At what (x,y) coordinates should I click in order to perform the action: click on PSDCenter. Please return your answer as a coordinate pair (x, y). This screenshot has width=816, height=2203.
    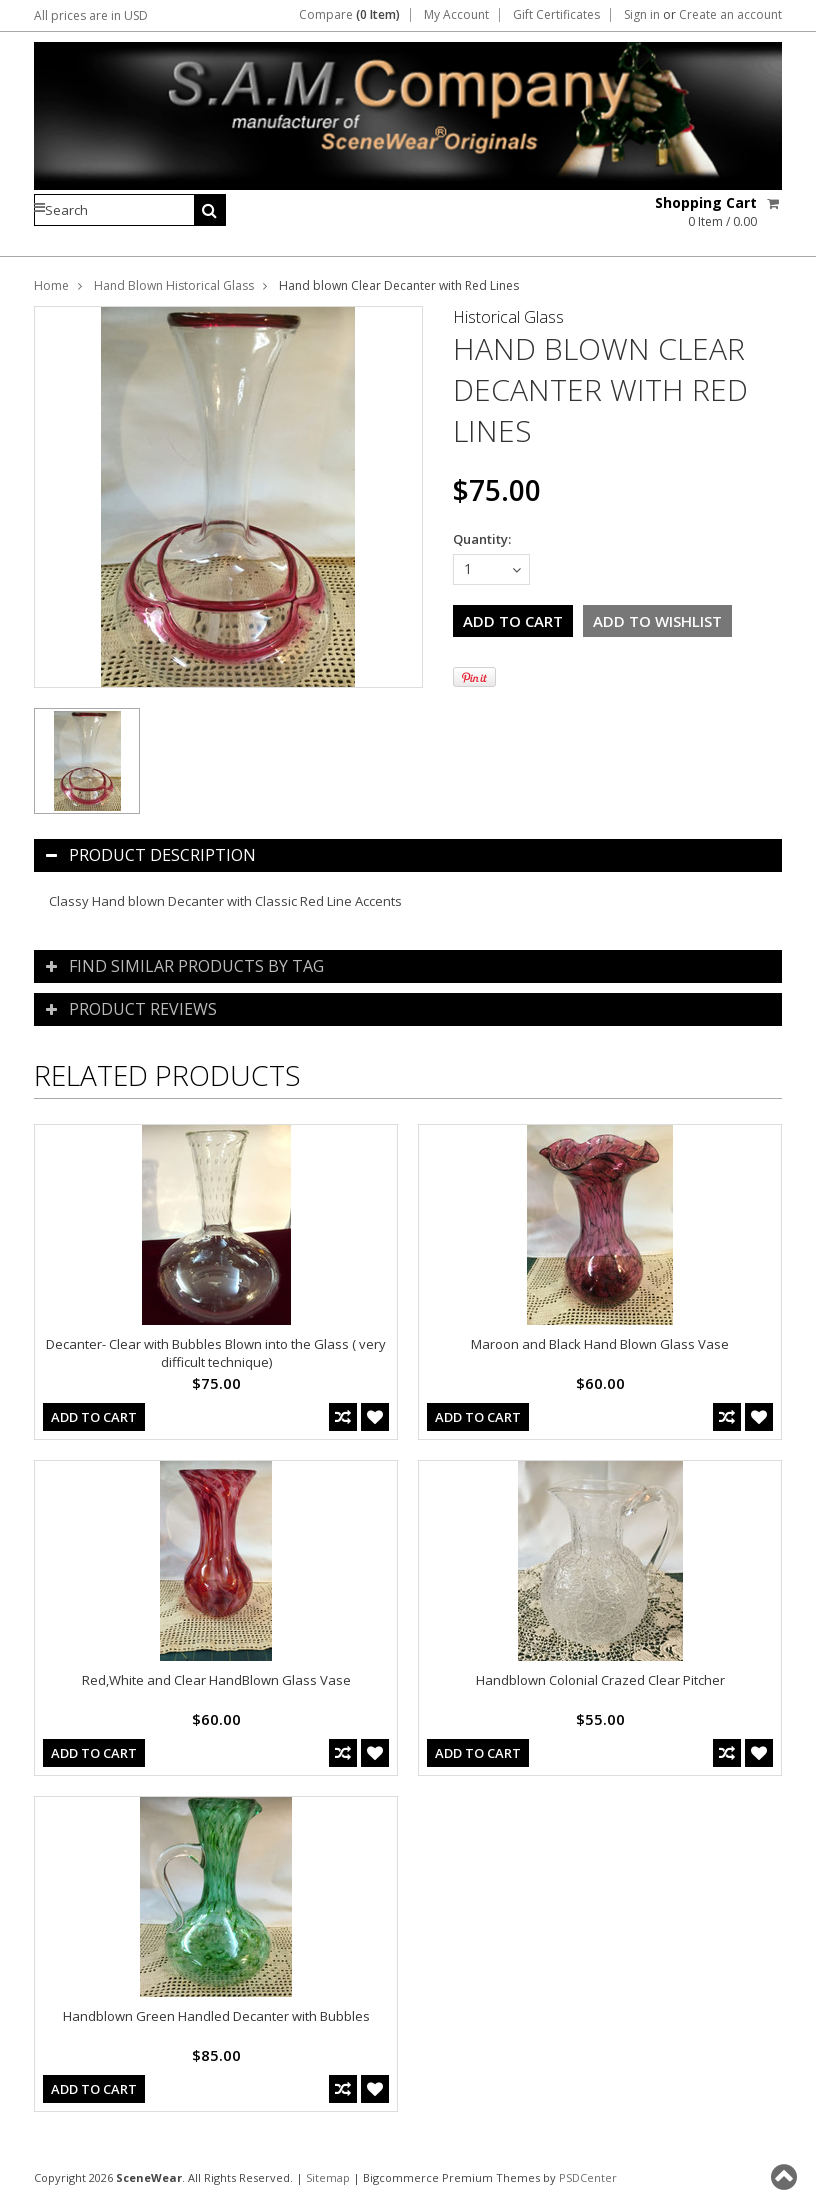
    Looking at the image, I should click on (588, 2177).